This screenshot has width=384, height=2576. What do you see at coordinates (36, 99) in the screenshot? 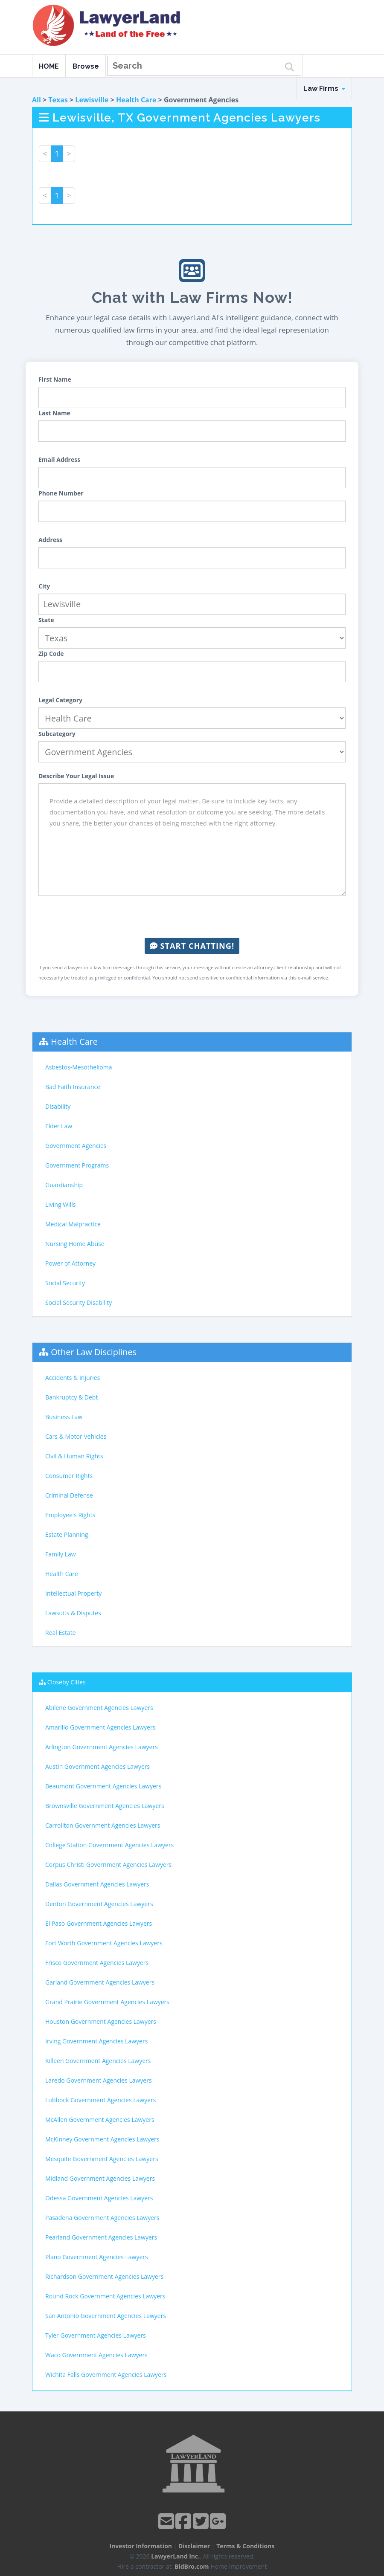
I see `All` at bounding box center [36, 99].